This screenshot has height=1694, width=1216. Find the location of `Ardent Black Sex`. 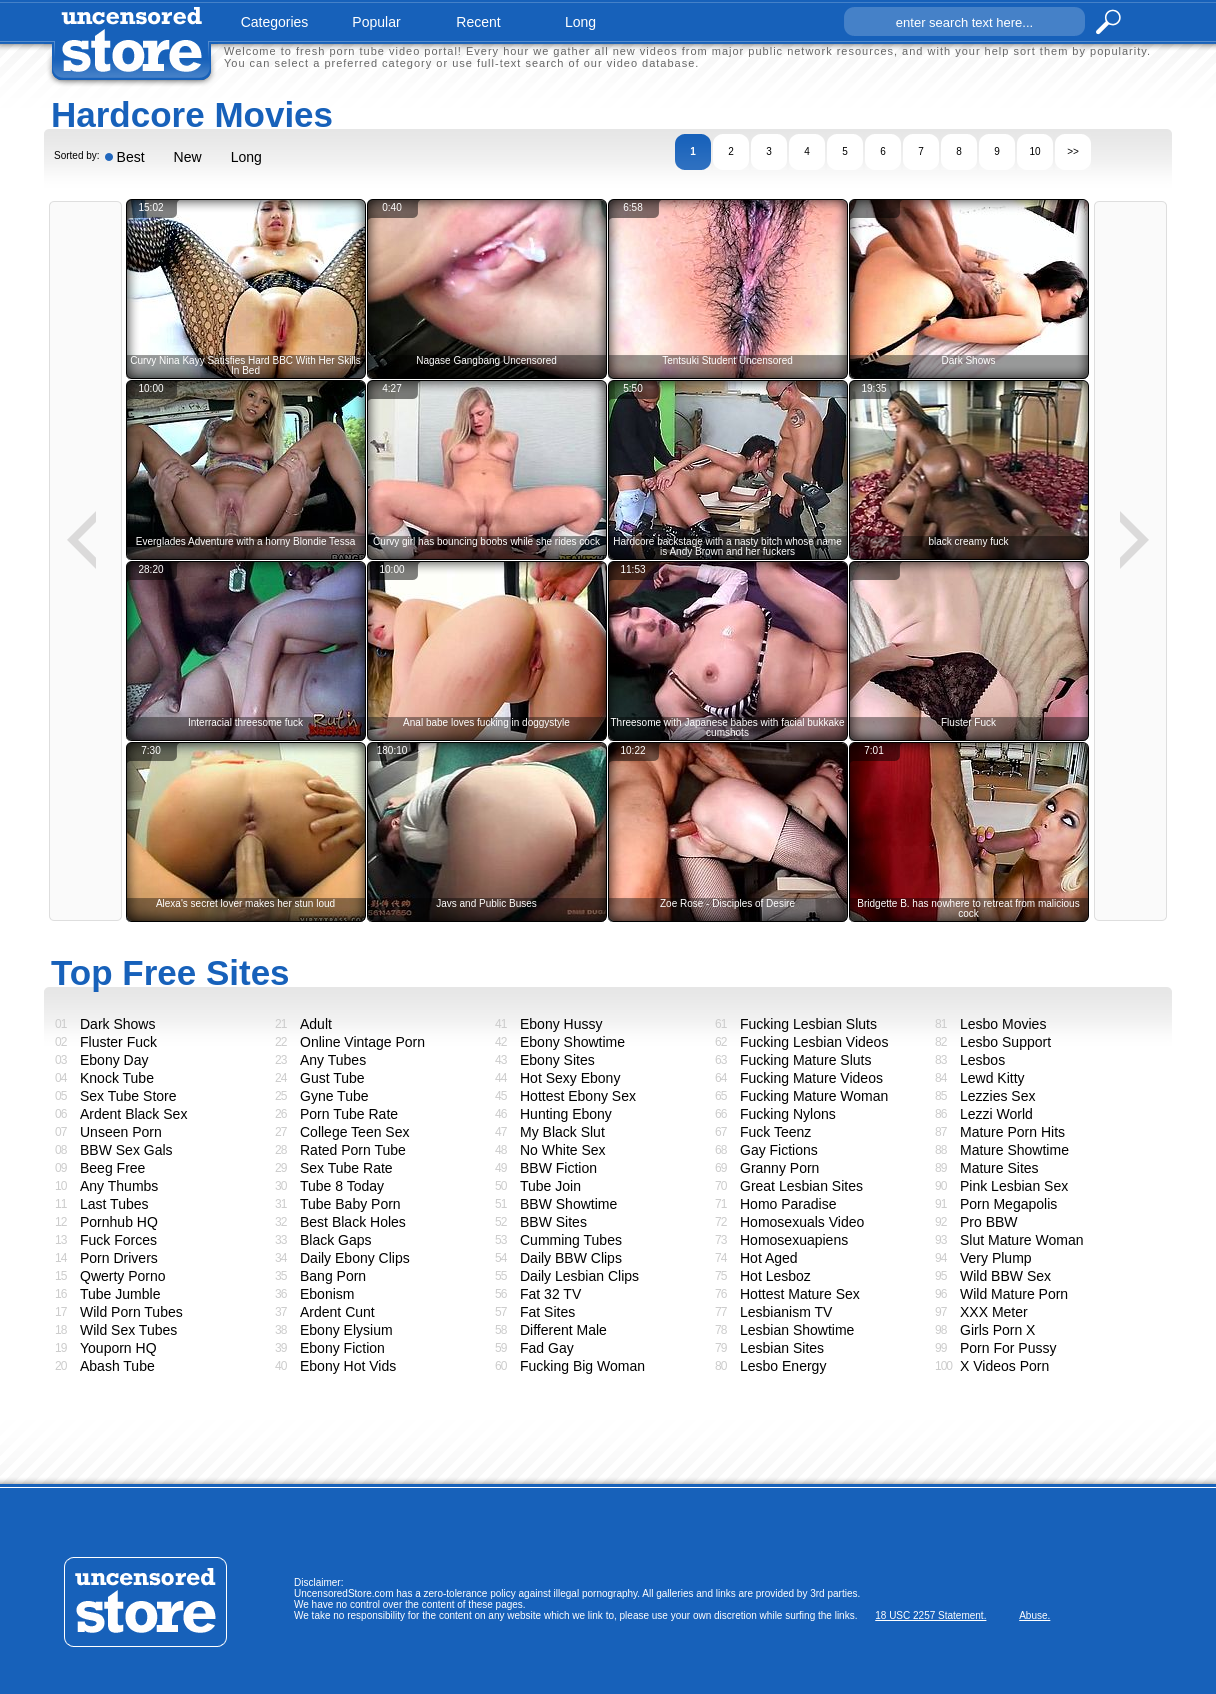

Ardent Black Sex is located at coordinates (133, 1114).